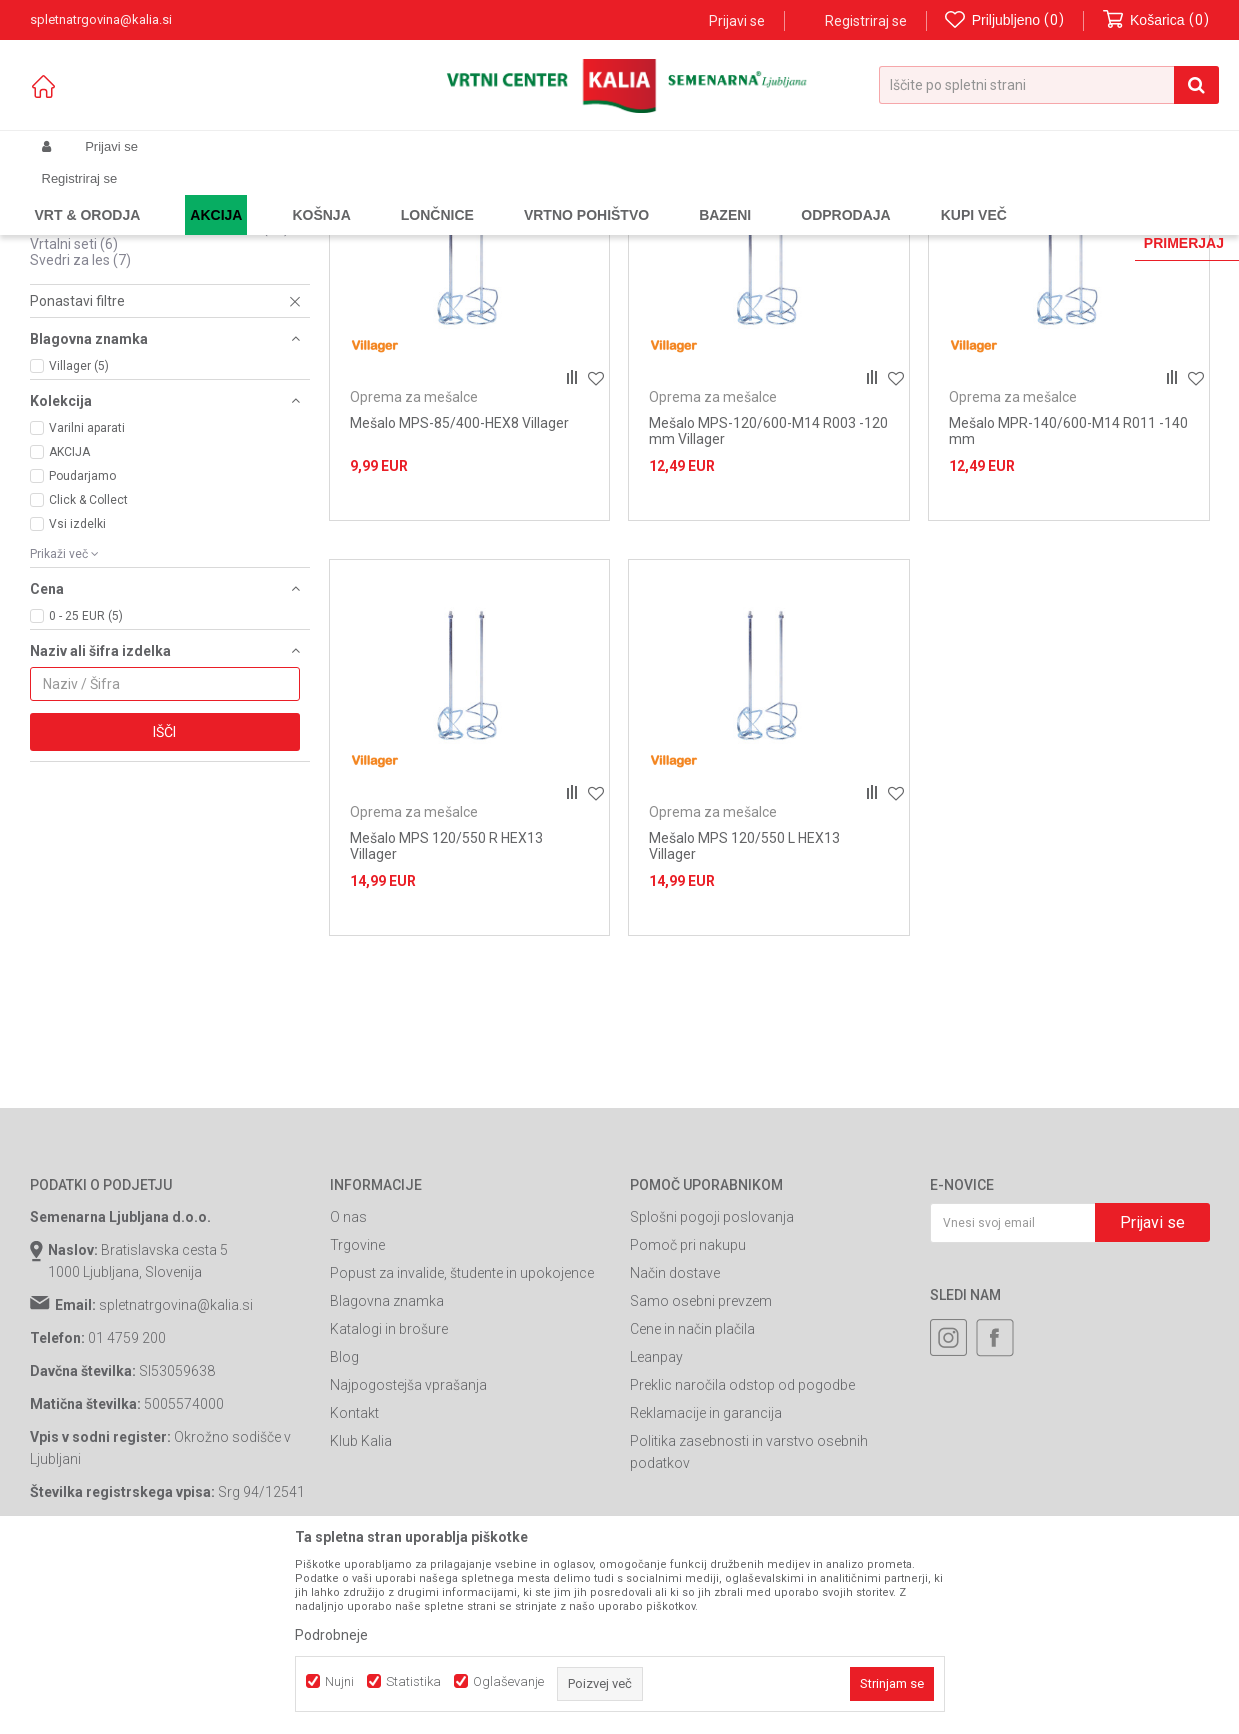 This screenshot has height=1734, width=1239. I want to click on spletnatrgovina@kalia.si, so click(176, 1476).